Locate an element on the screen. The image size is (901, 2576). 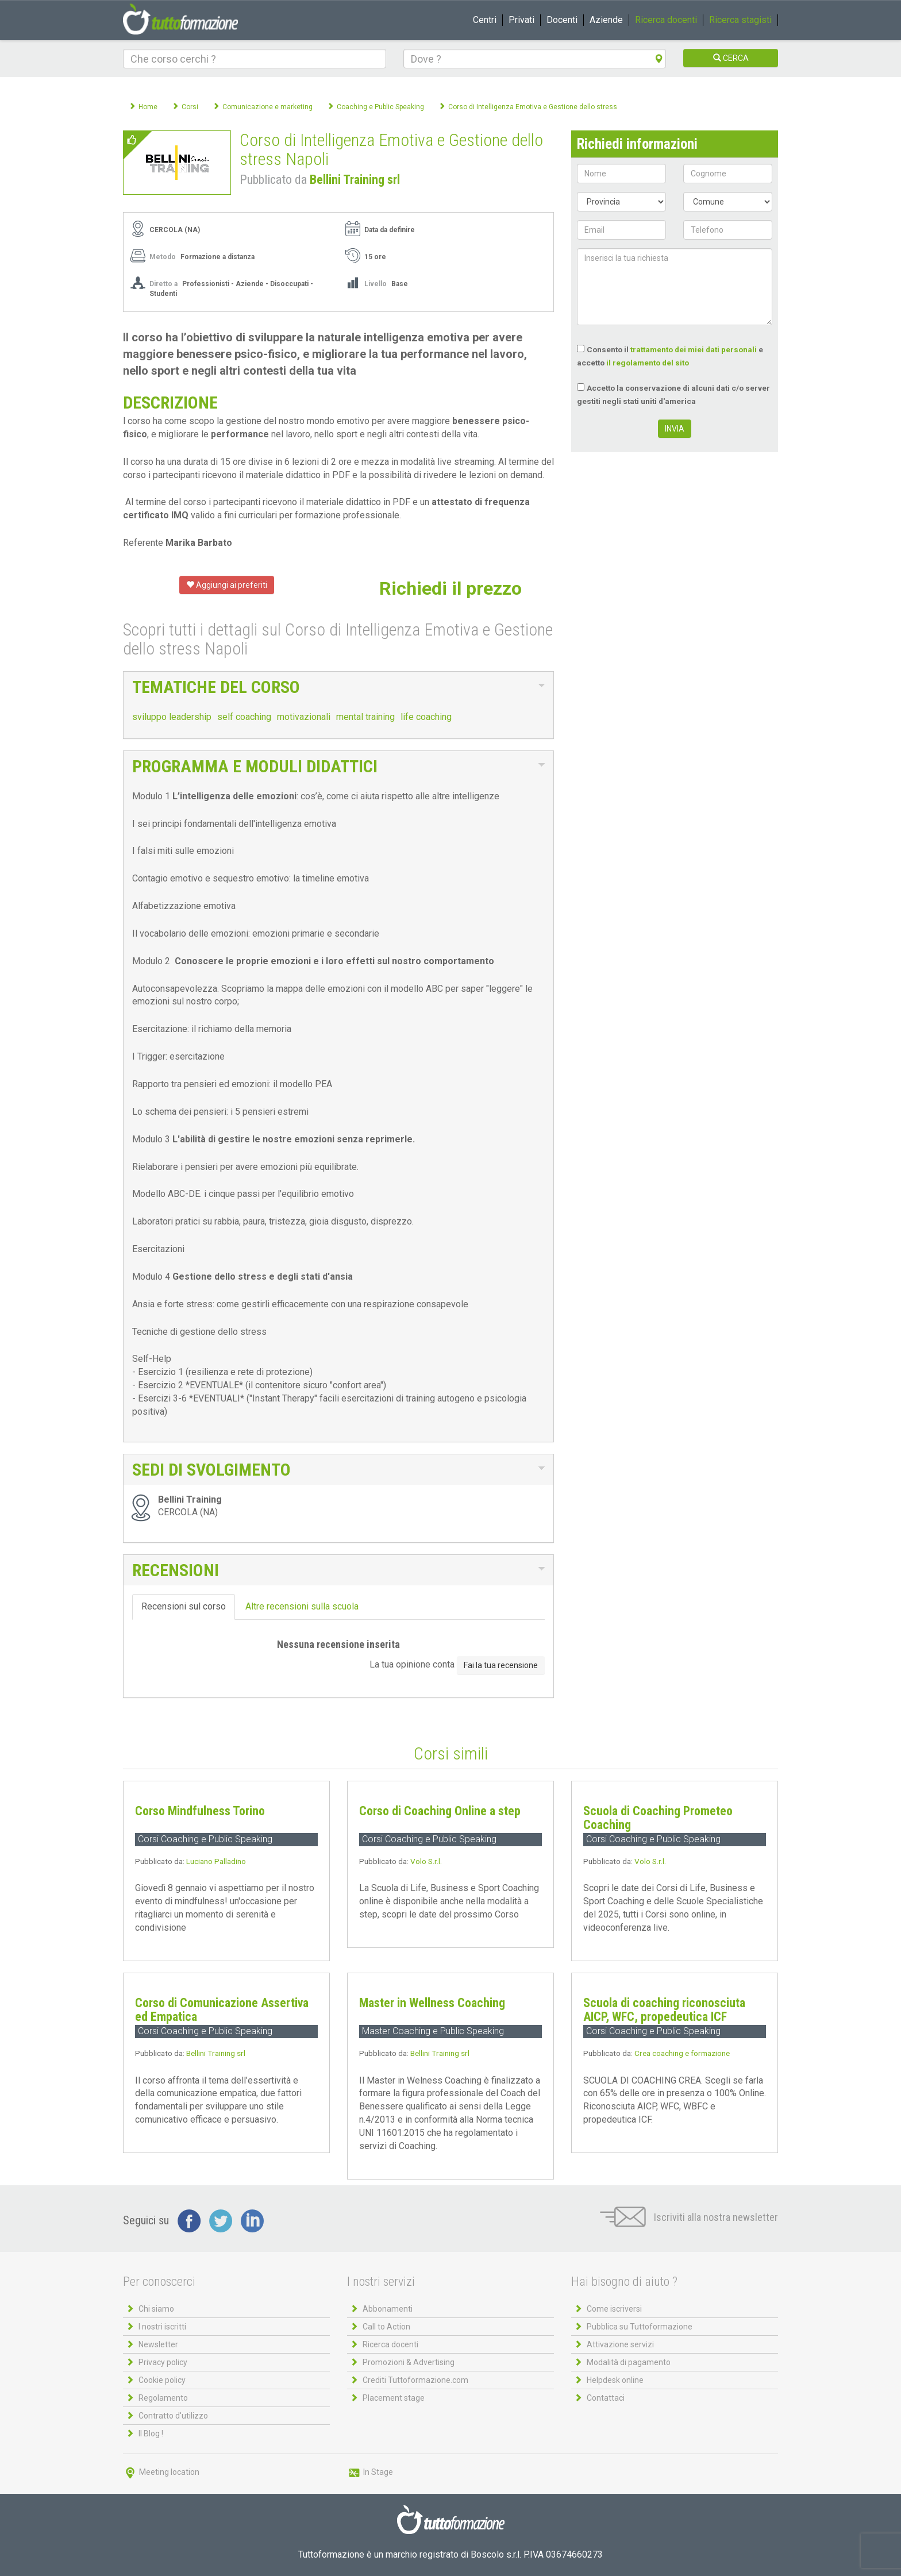
Crediti Tuttoformazione.com is located at coordinates (415, 2380).